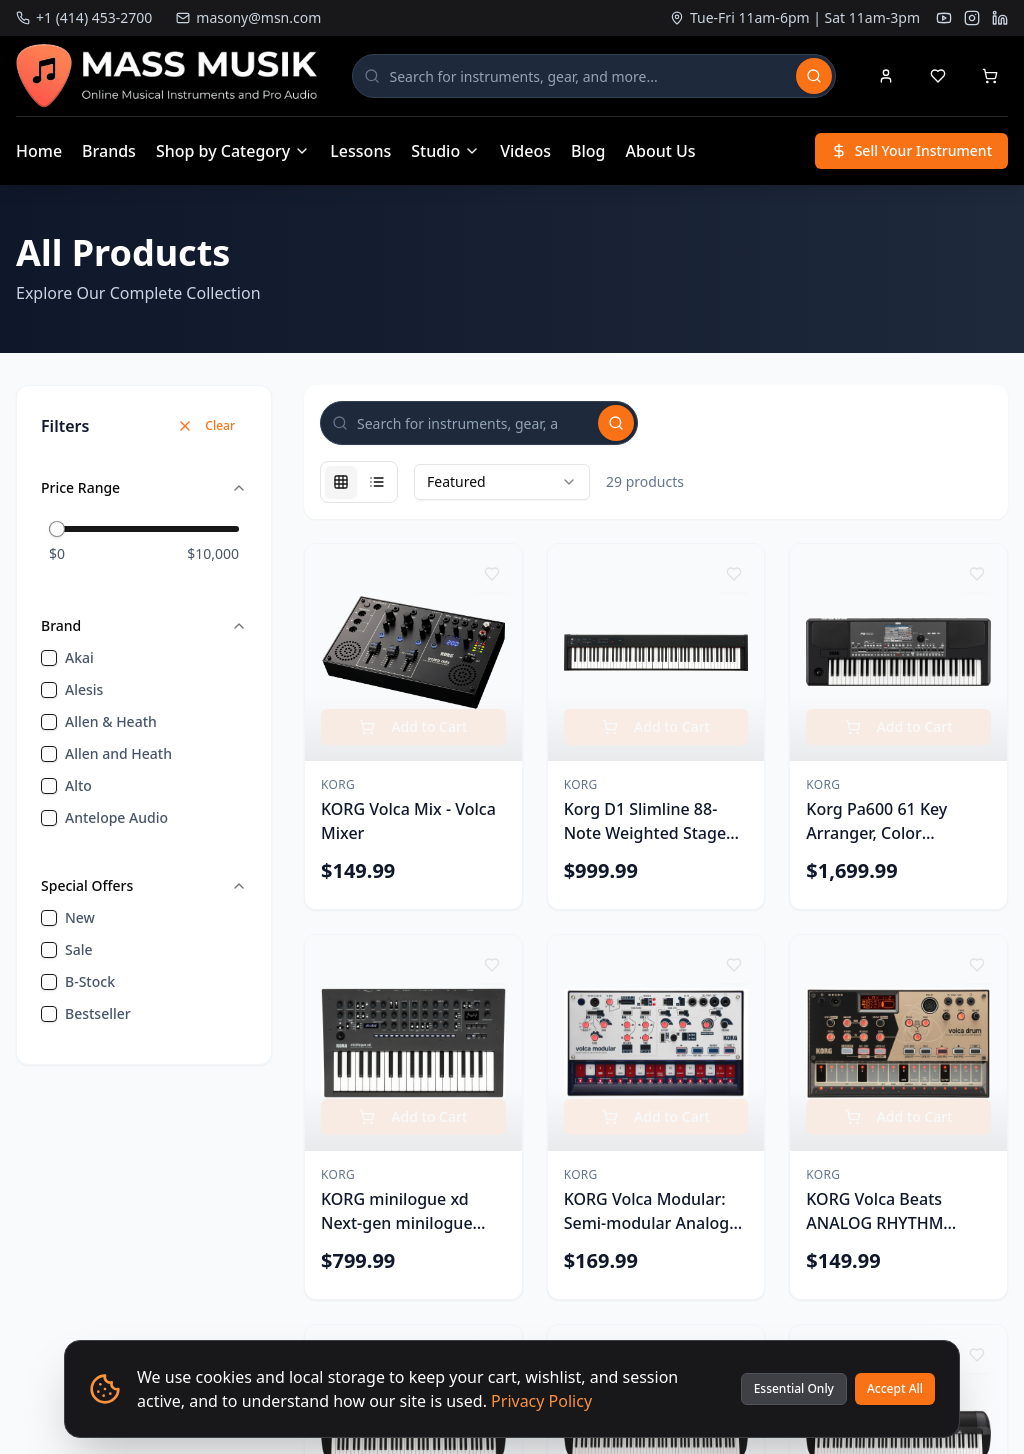 The height and width of the screenshot is (1454, 1024). Describe the element at coordinates (57, 529) in the screenshot. I see `[slider]` at that location.